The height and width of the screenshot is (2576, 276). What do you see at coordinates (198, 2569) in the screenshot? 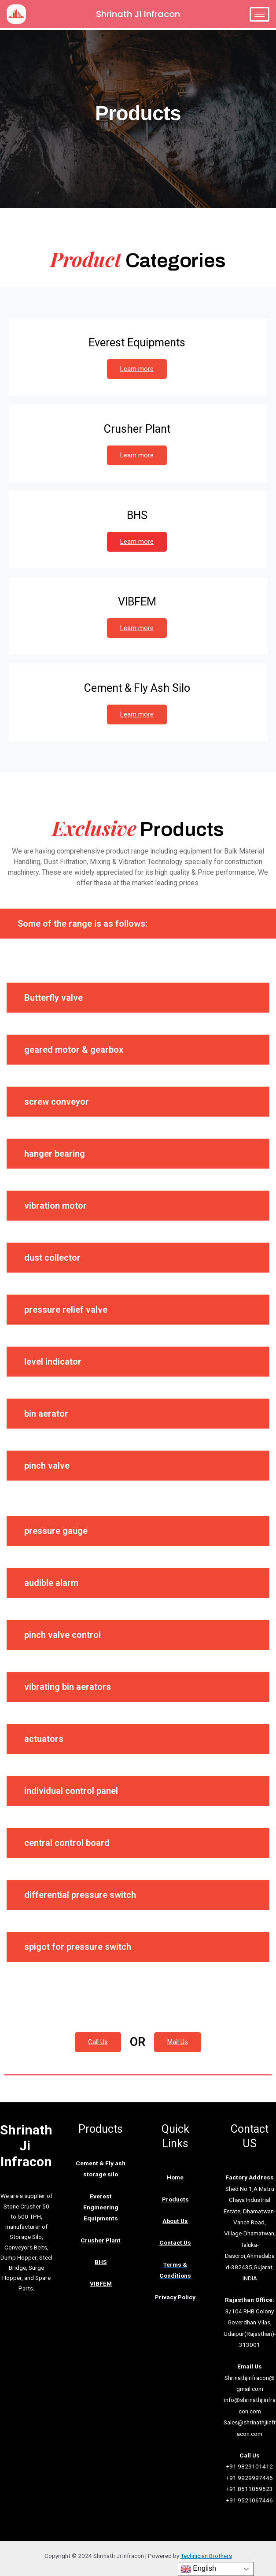
I see `English` at bounding box center [198, 2569].